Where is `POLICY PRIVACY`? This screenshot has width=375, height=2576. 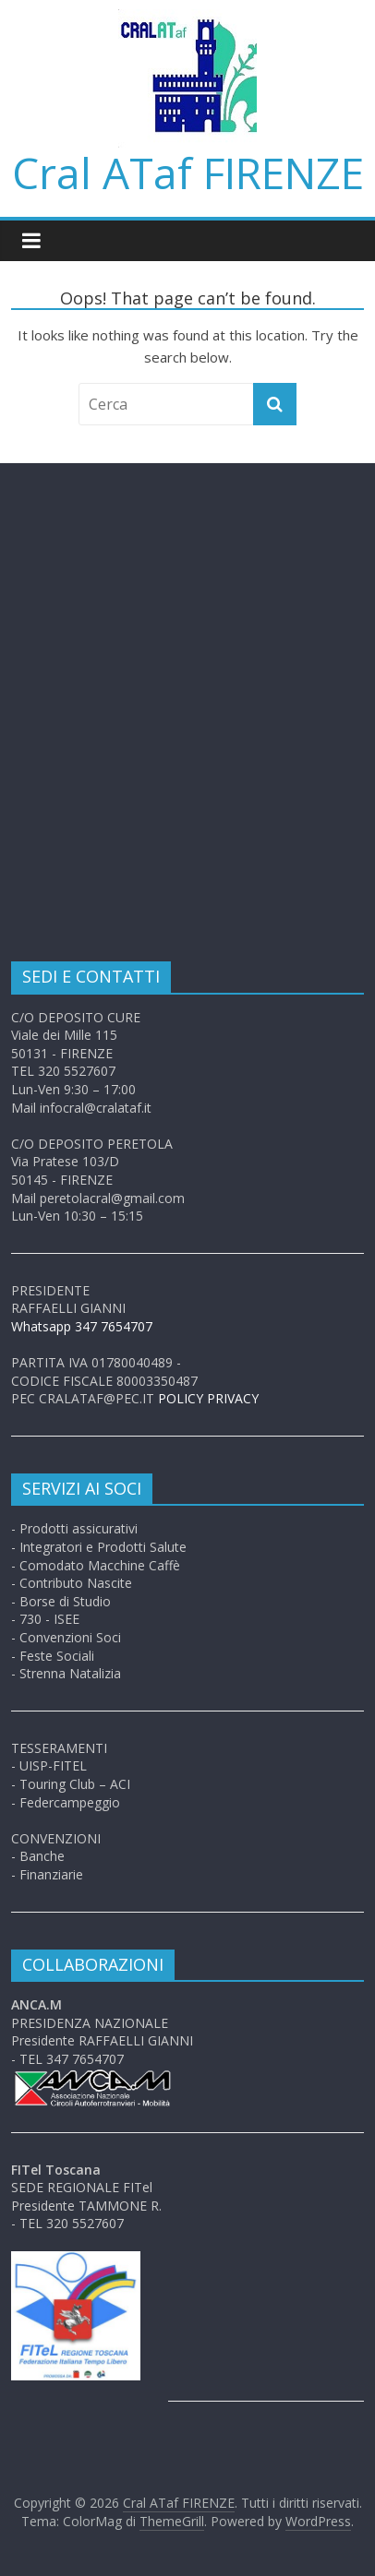
POLICY PRIVACY is located at coordinates (208, 1398).